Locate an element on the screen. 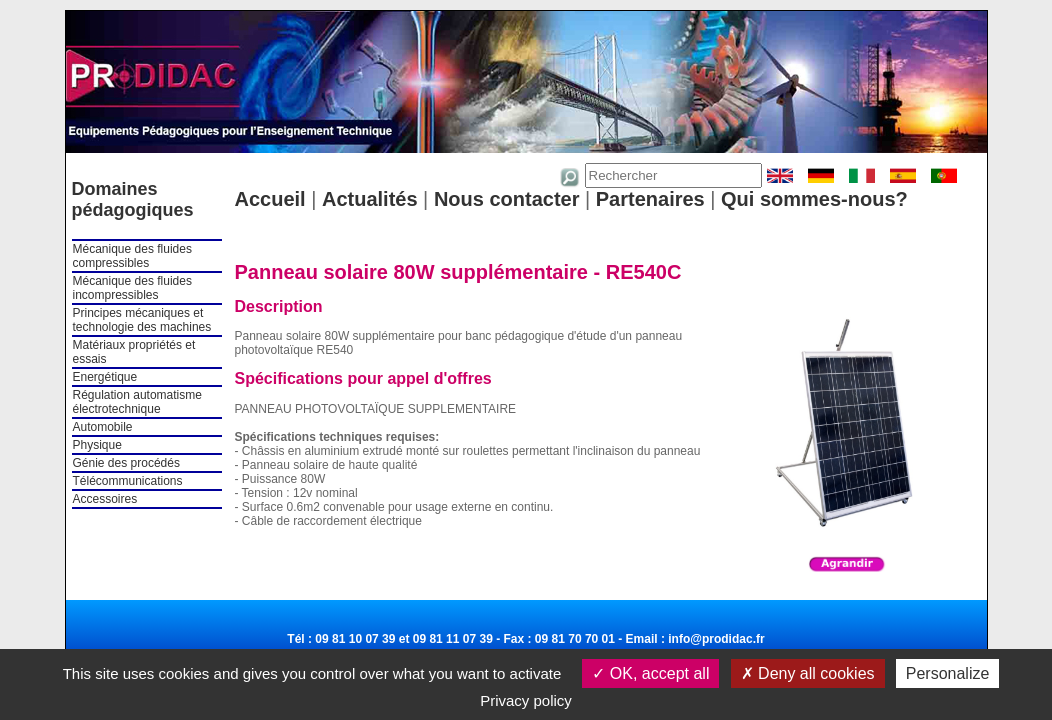  Deny all cookies is located at coordinates (808, 673).